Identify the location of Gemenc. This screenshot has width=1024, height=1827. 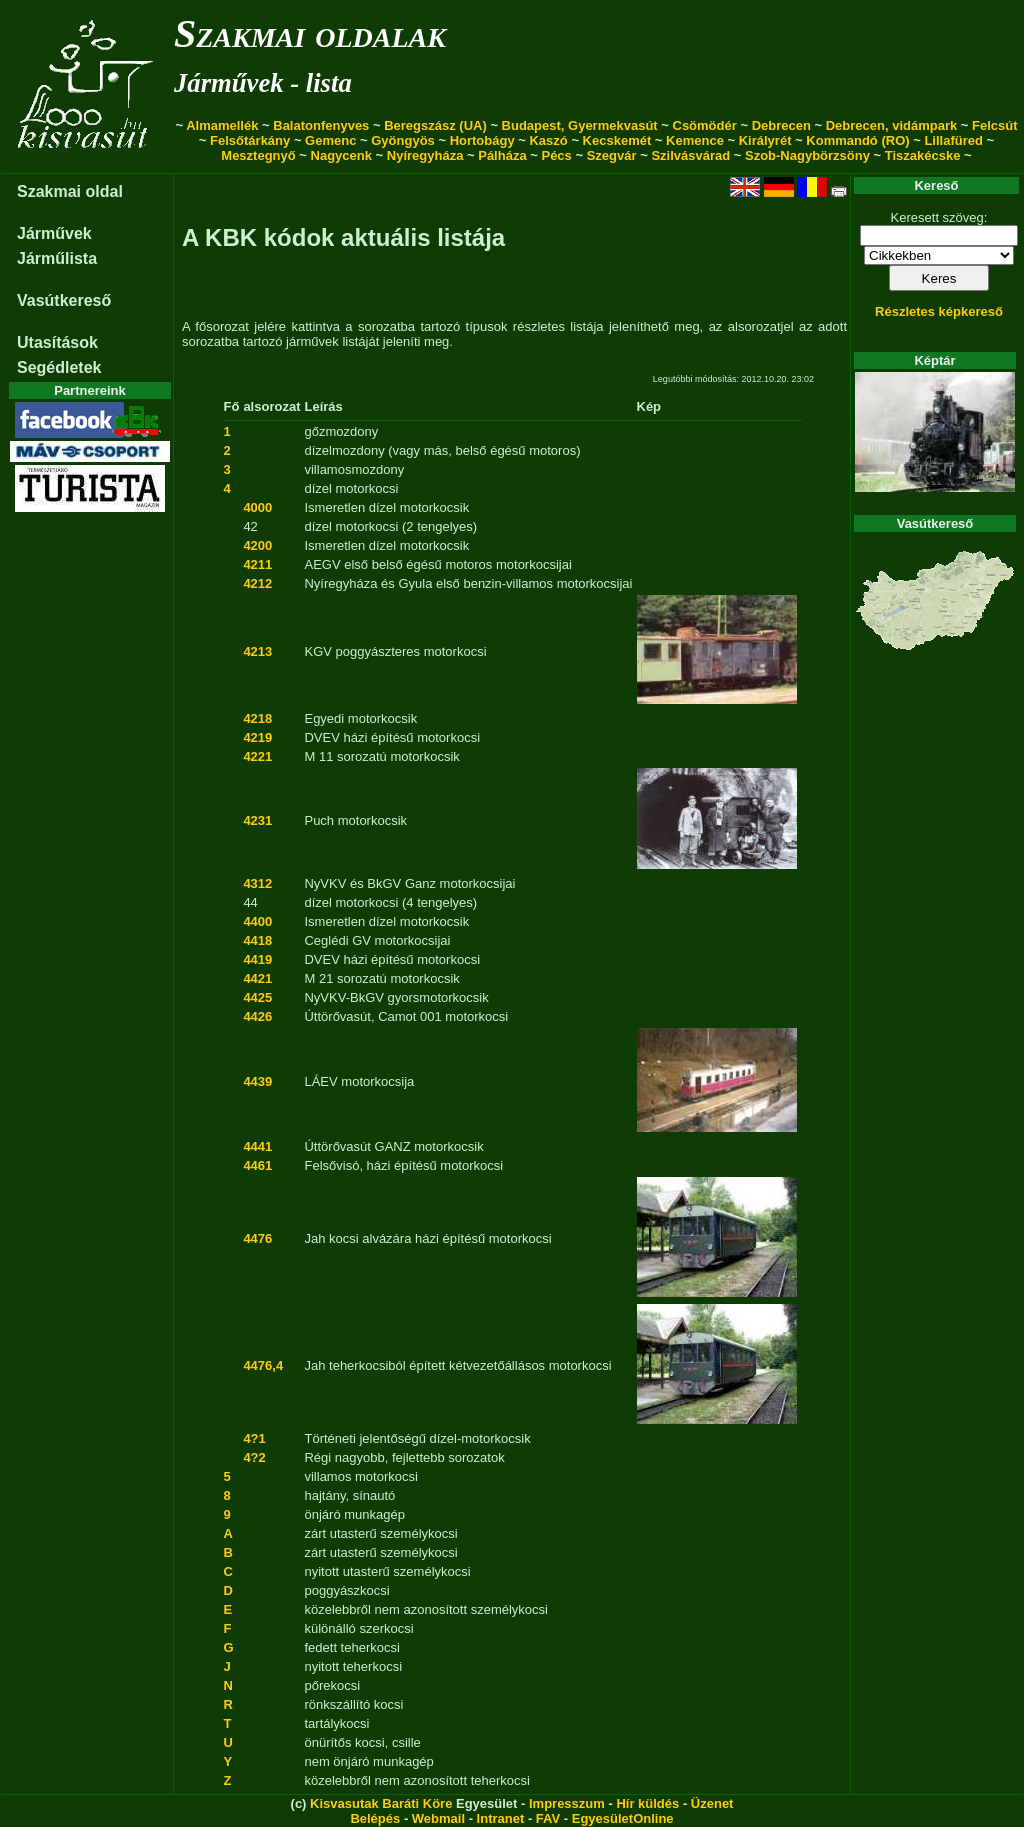
(330, 140).